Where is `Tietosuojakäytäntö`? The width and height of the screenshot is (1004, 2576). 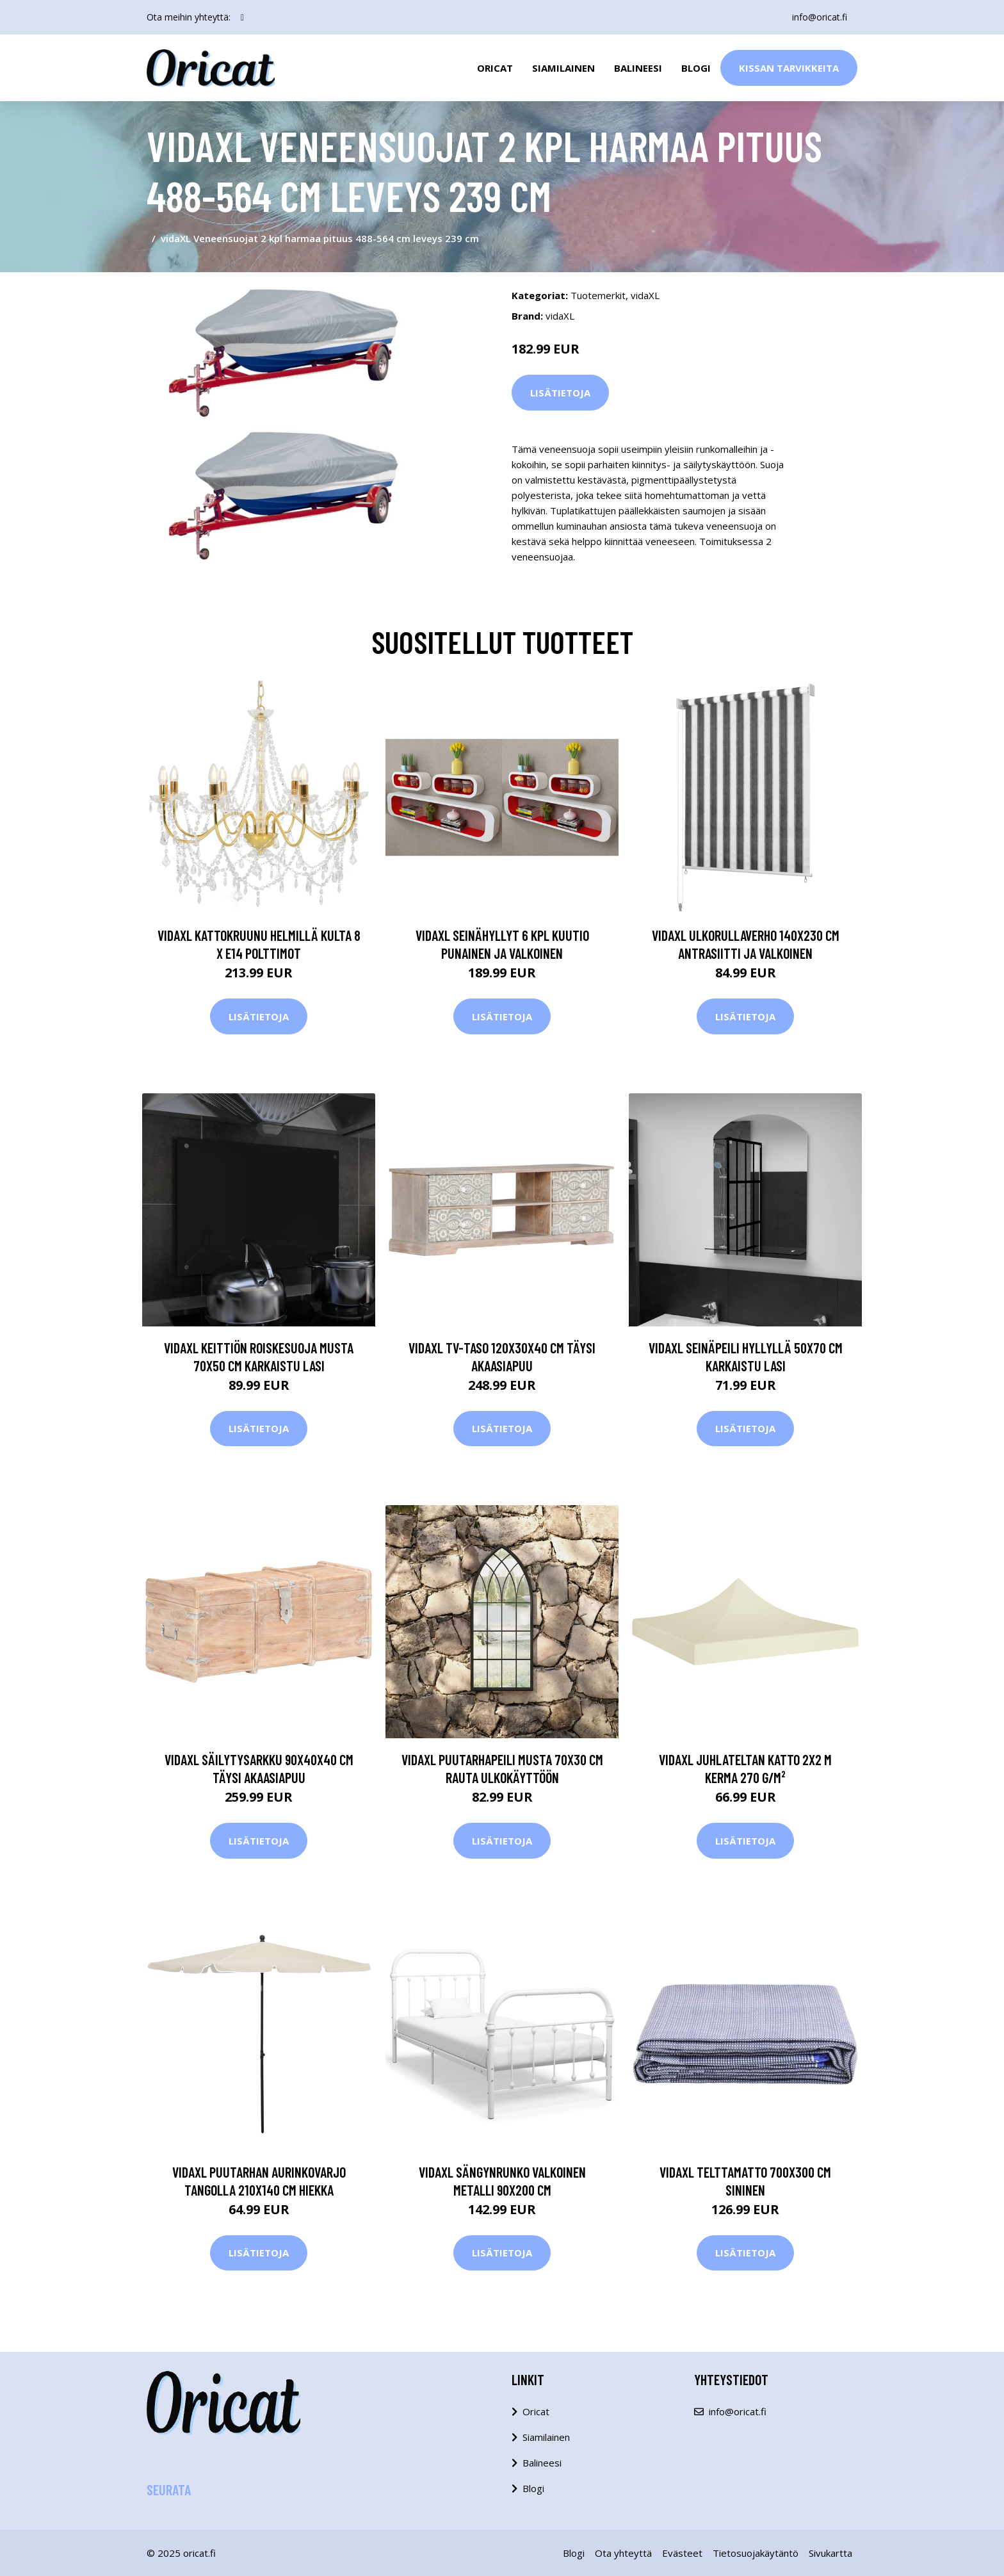
Tietosuojakäytäntö is located at coordinates (755, 2553).